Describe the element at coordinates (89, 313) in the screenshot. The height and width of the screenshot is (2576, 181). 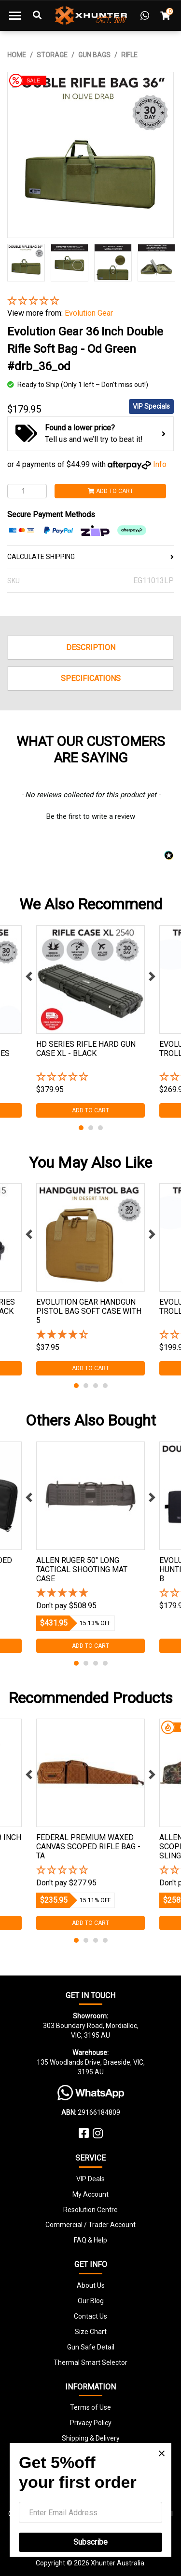
I see `Evolution Gear` at that location.